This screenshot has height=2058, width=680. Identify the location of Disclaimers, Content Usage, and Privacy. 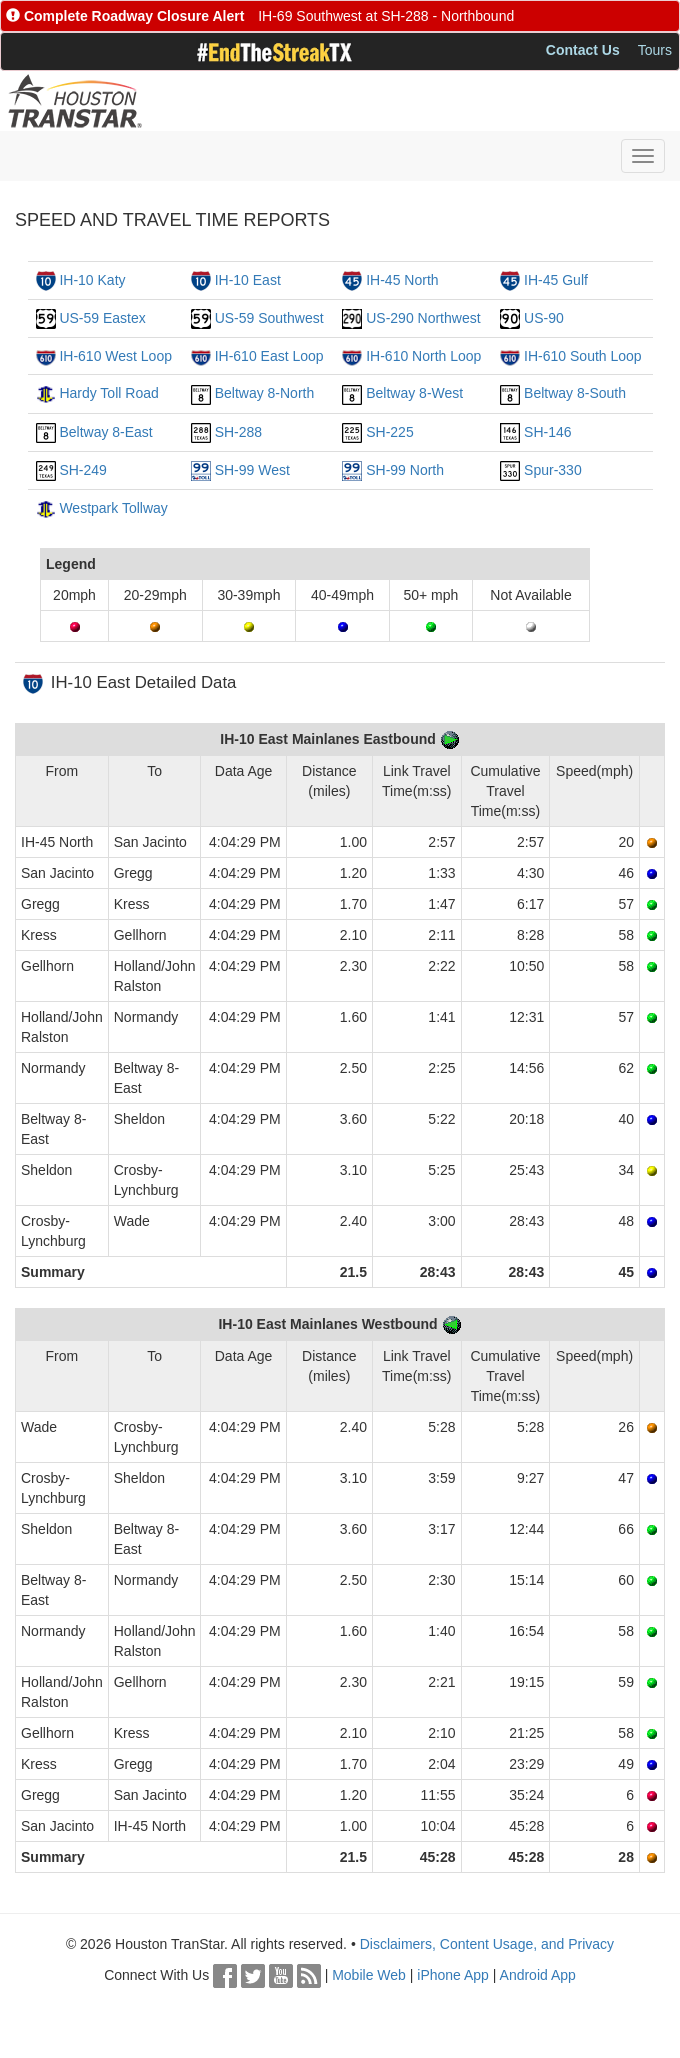
(487, 1944).